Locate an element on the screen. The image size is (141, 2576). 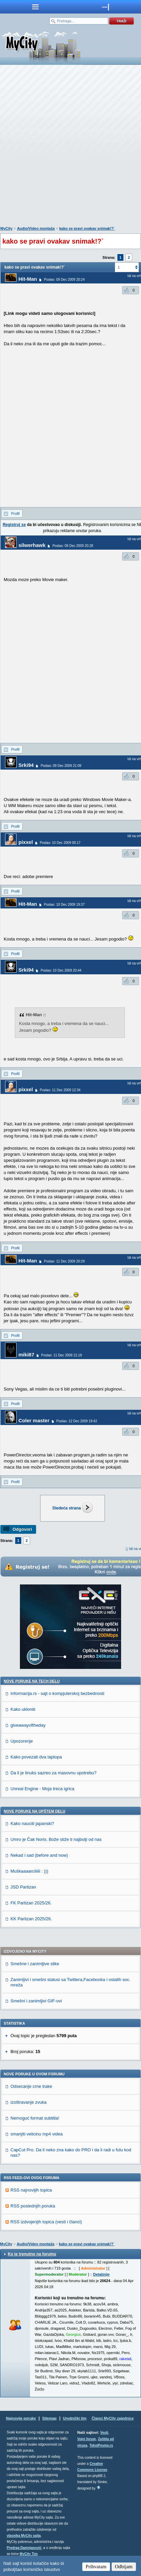
Muškaaaarciiiiii : ))) is located at coordinates (29, 1871).